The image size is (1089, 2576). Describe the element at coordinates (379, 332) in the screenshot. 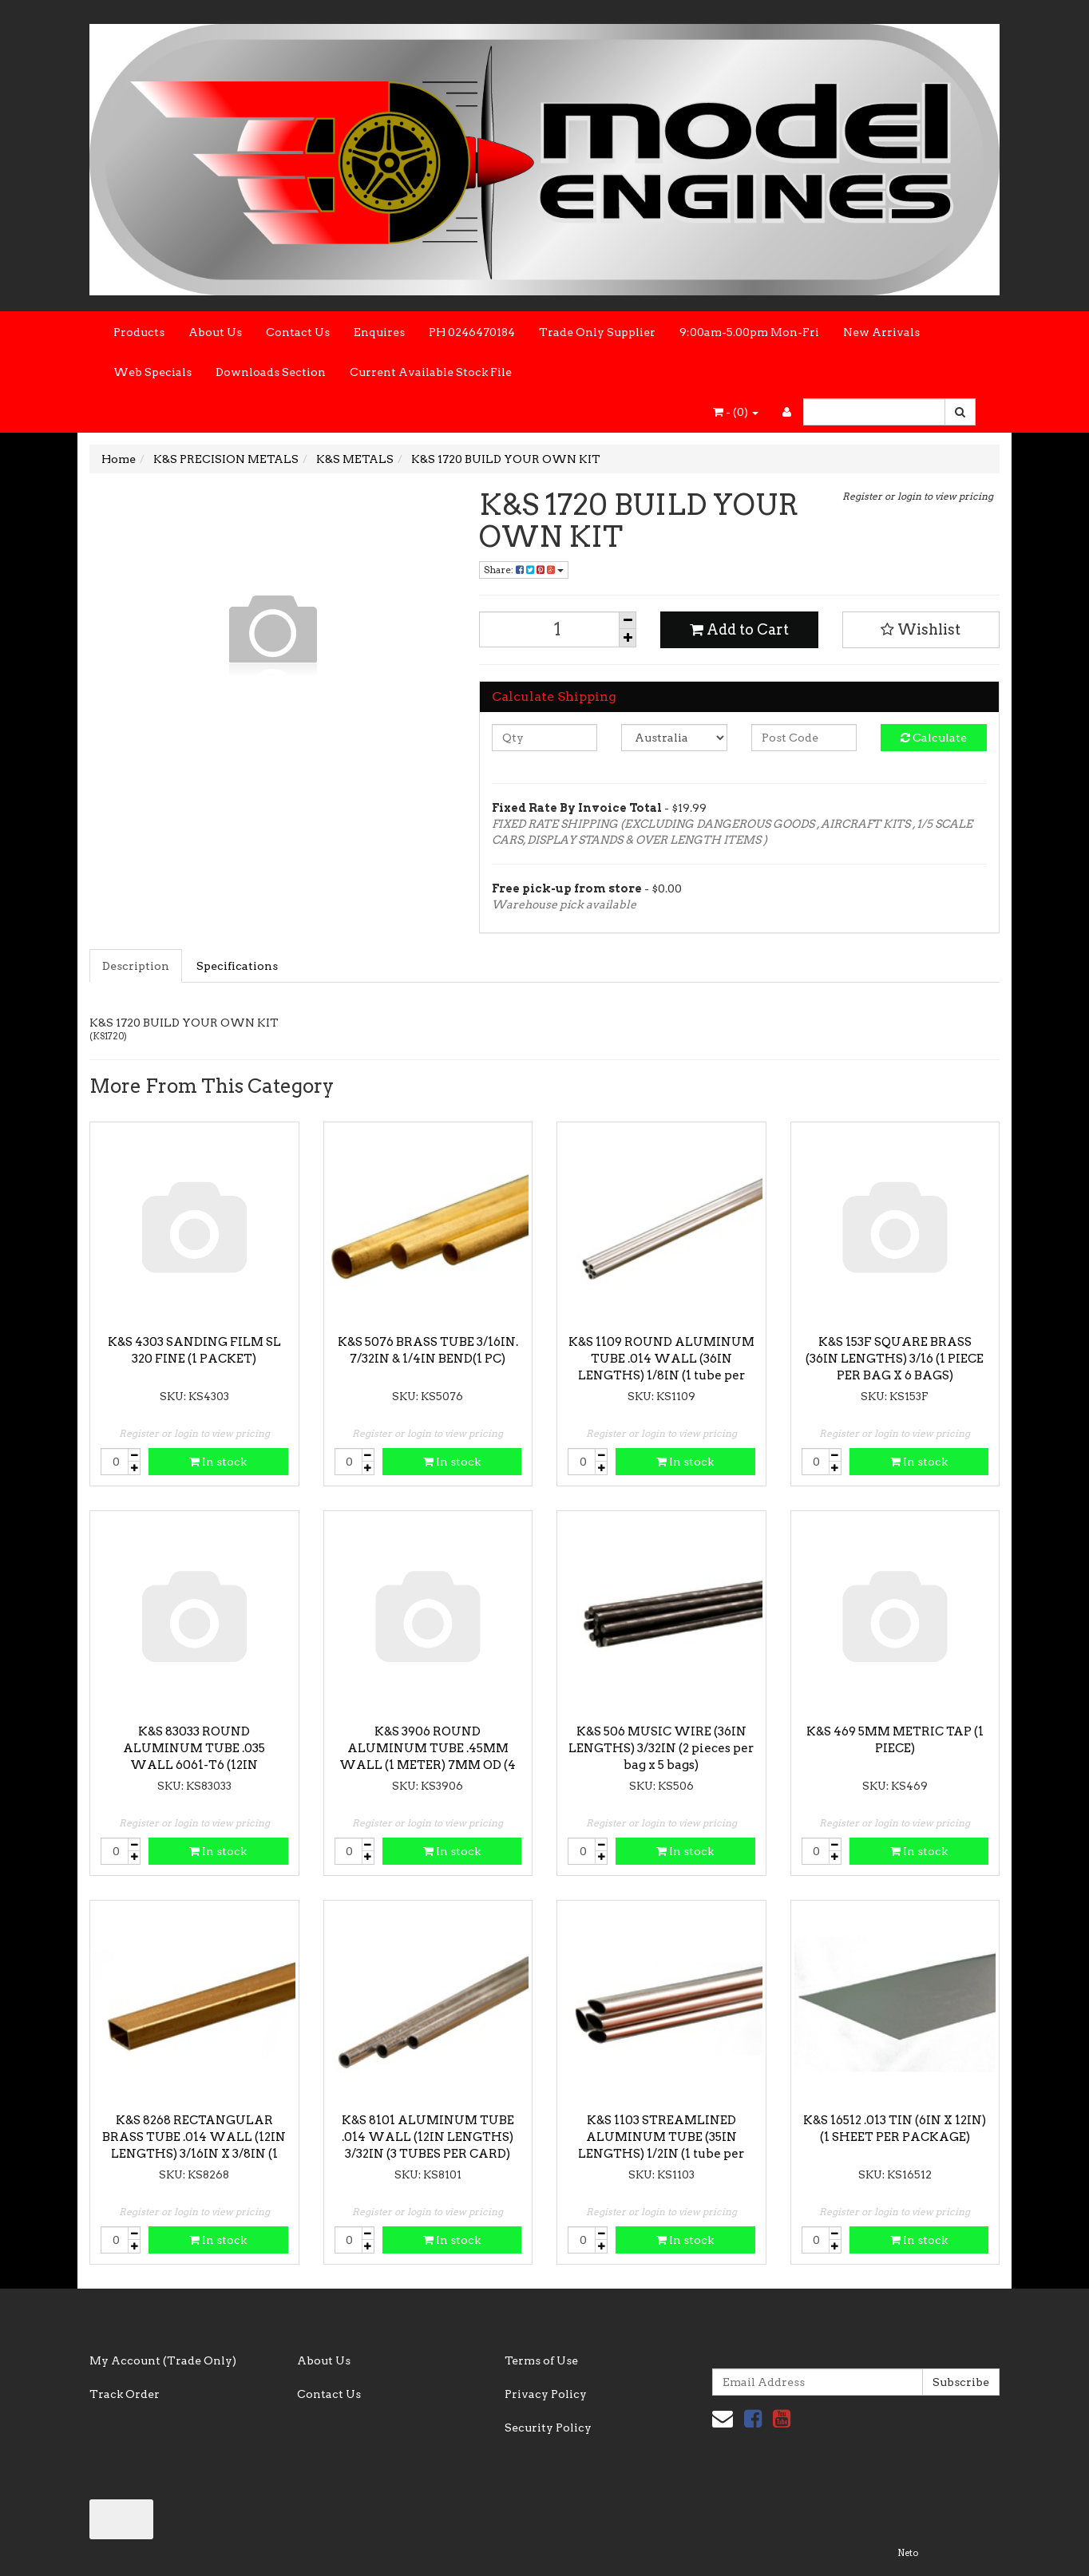

I see `Enquires` at that location.